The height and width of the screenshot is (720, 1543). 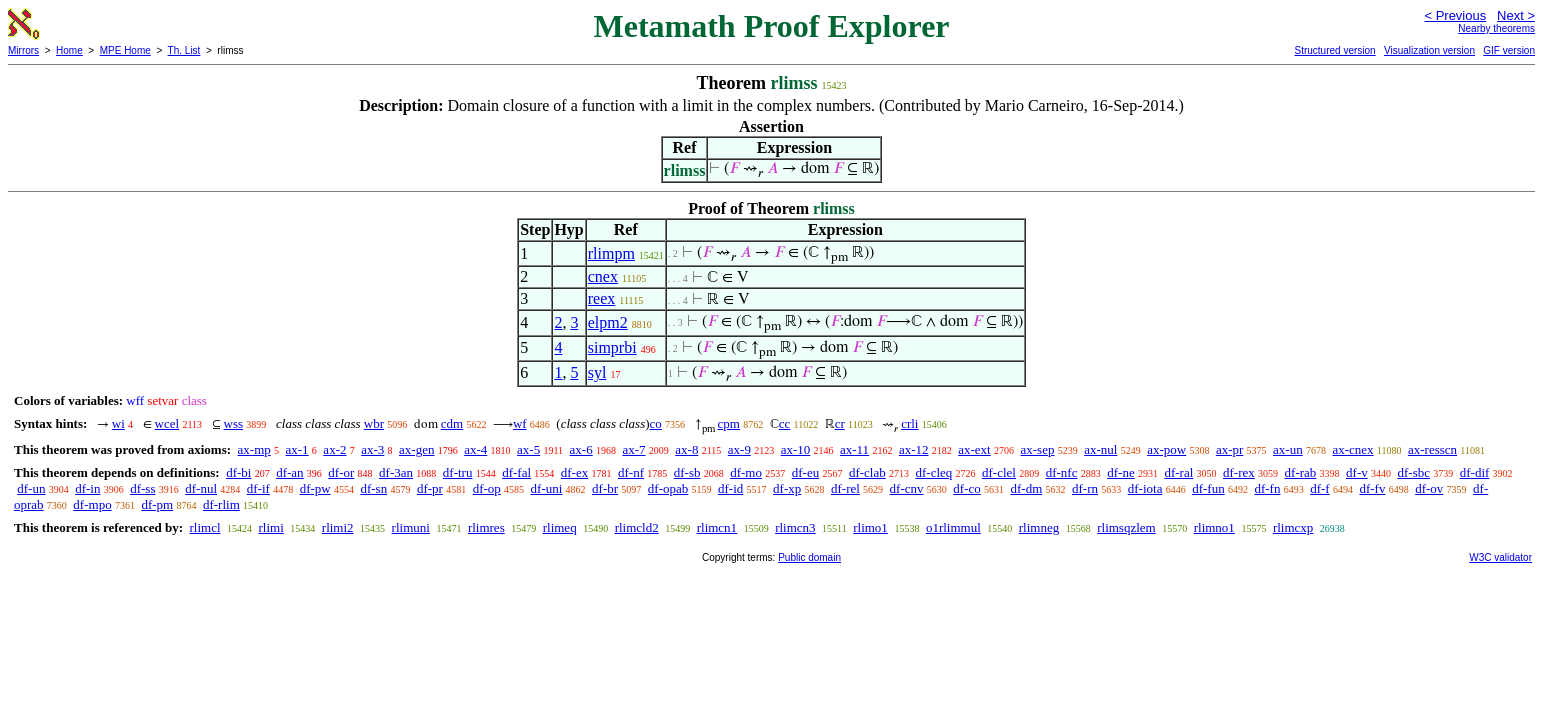 What do you see at coordinates (603, 276) in the screenshot?
I see `cnex` at bounding box center [603, 276].